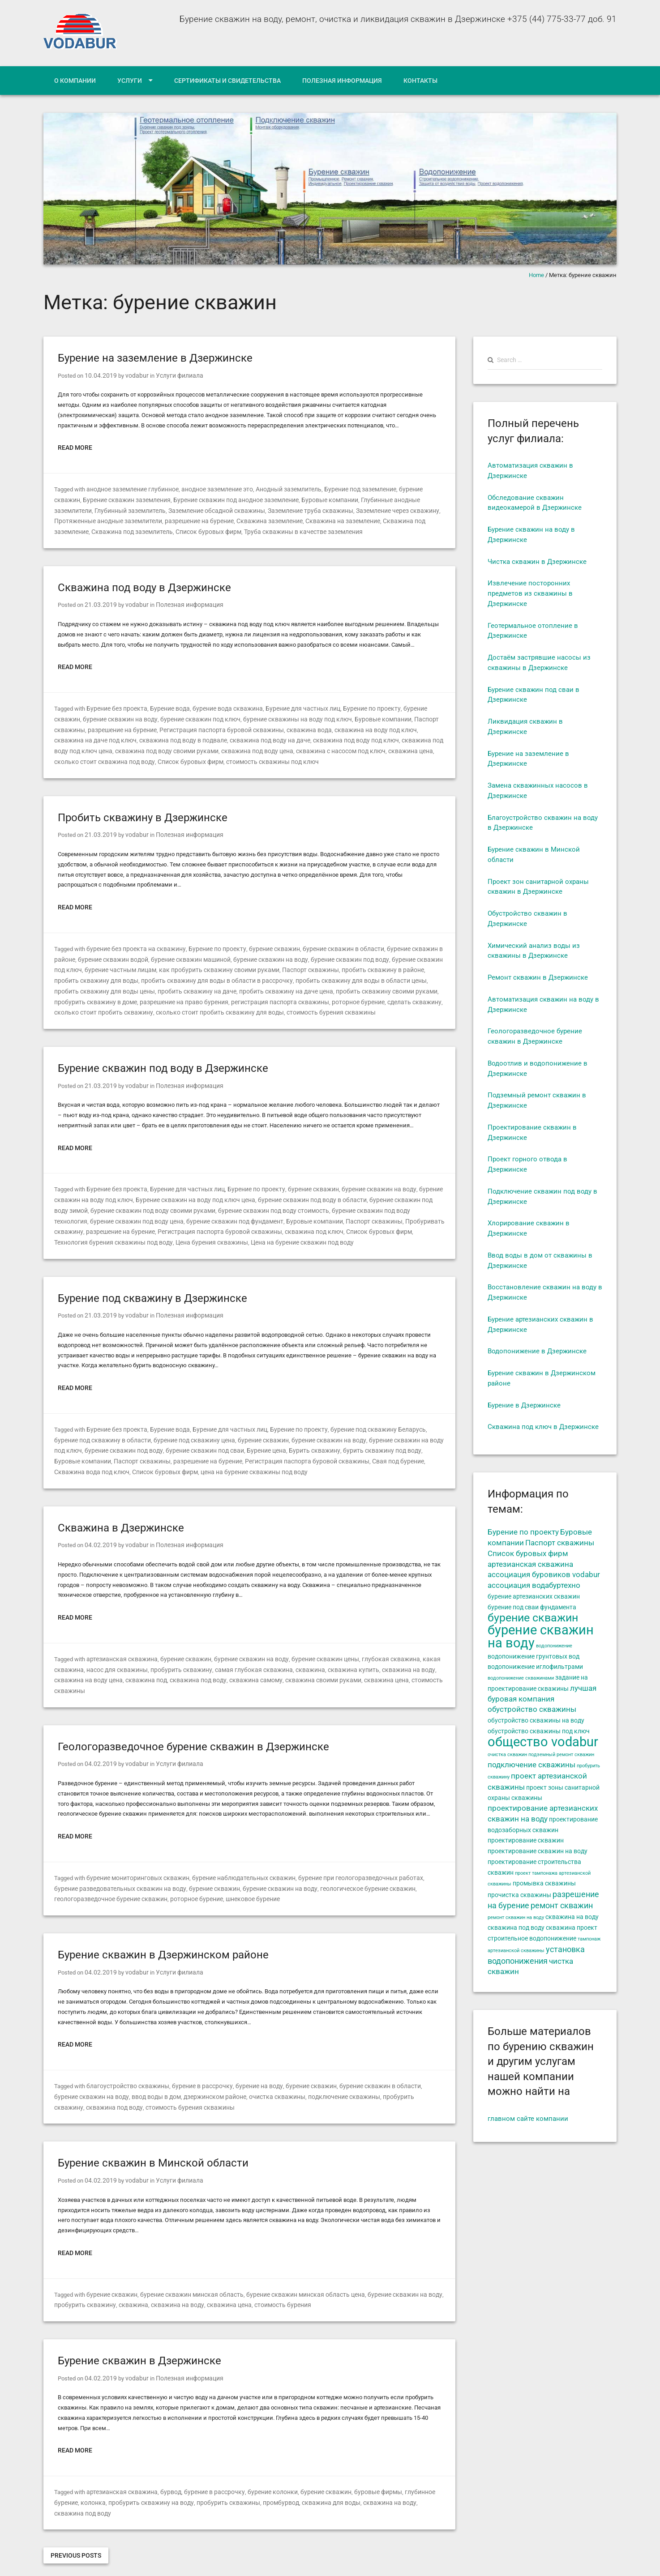 This screenshot has width=660, height=2576. What do you see at coordinates (411, 488) in the screenshot?
I see `бурение скважин` at bounding box center [411, 488].